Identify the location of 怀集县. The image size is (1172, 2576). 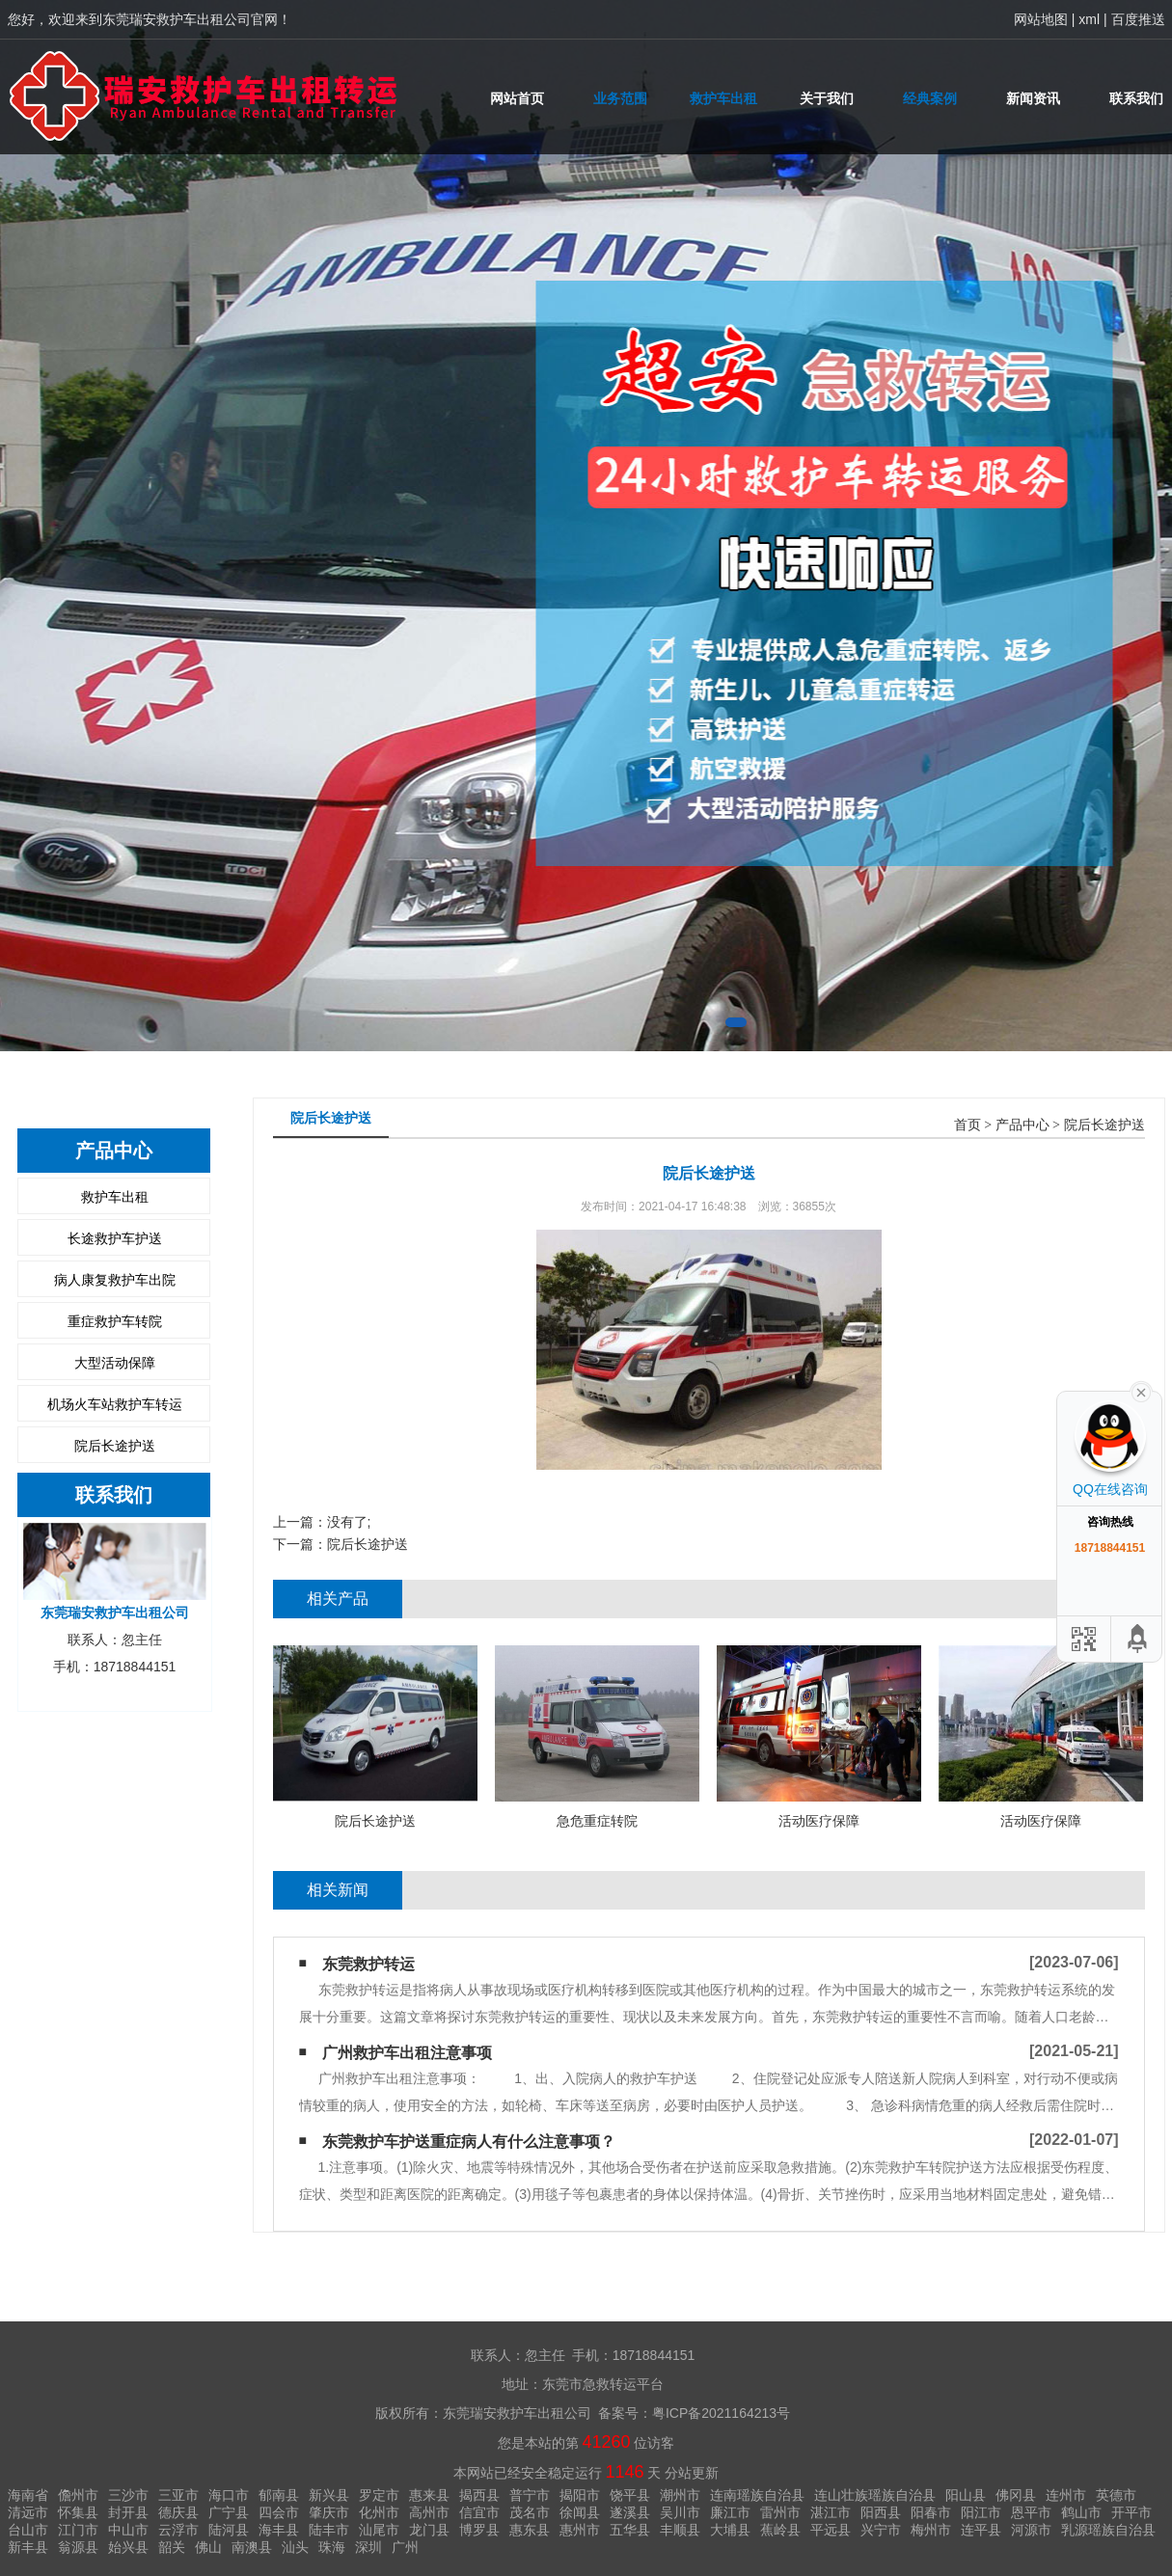
(78, 2512).